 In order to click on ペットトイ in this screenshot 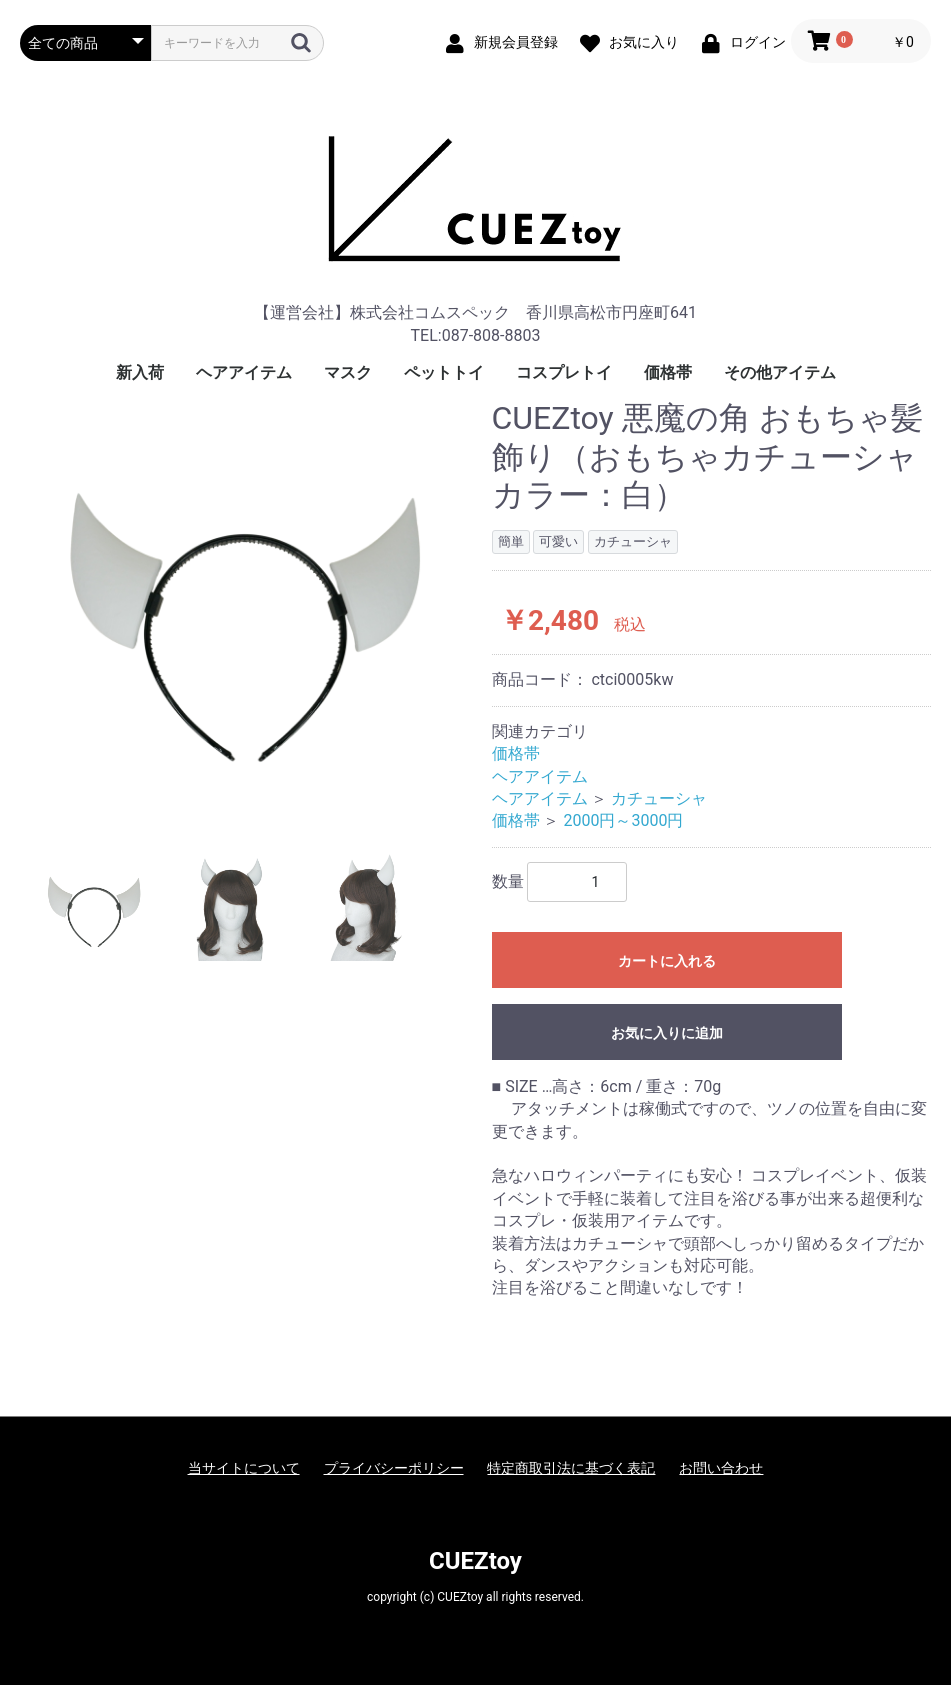, I will do `click(444, 372)`.